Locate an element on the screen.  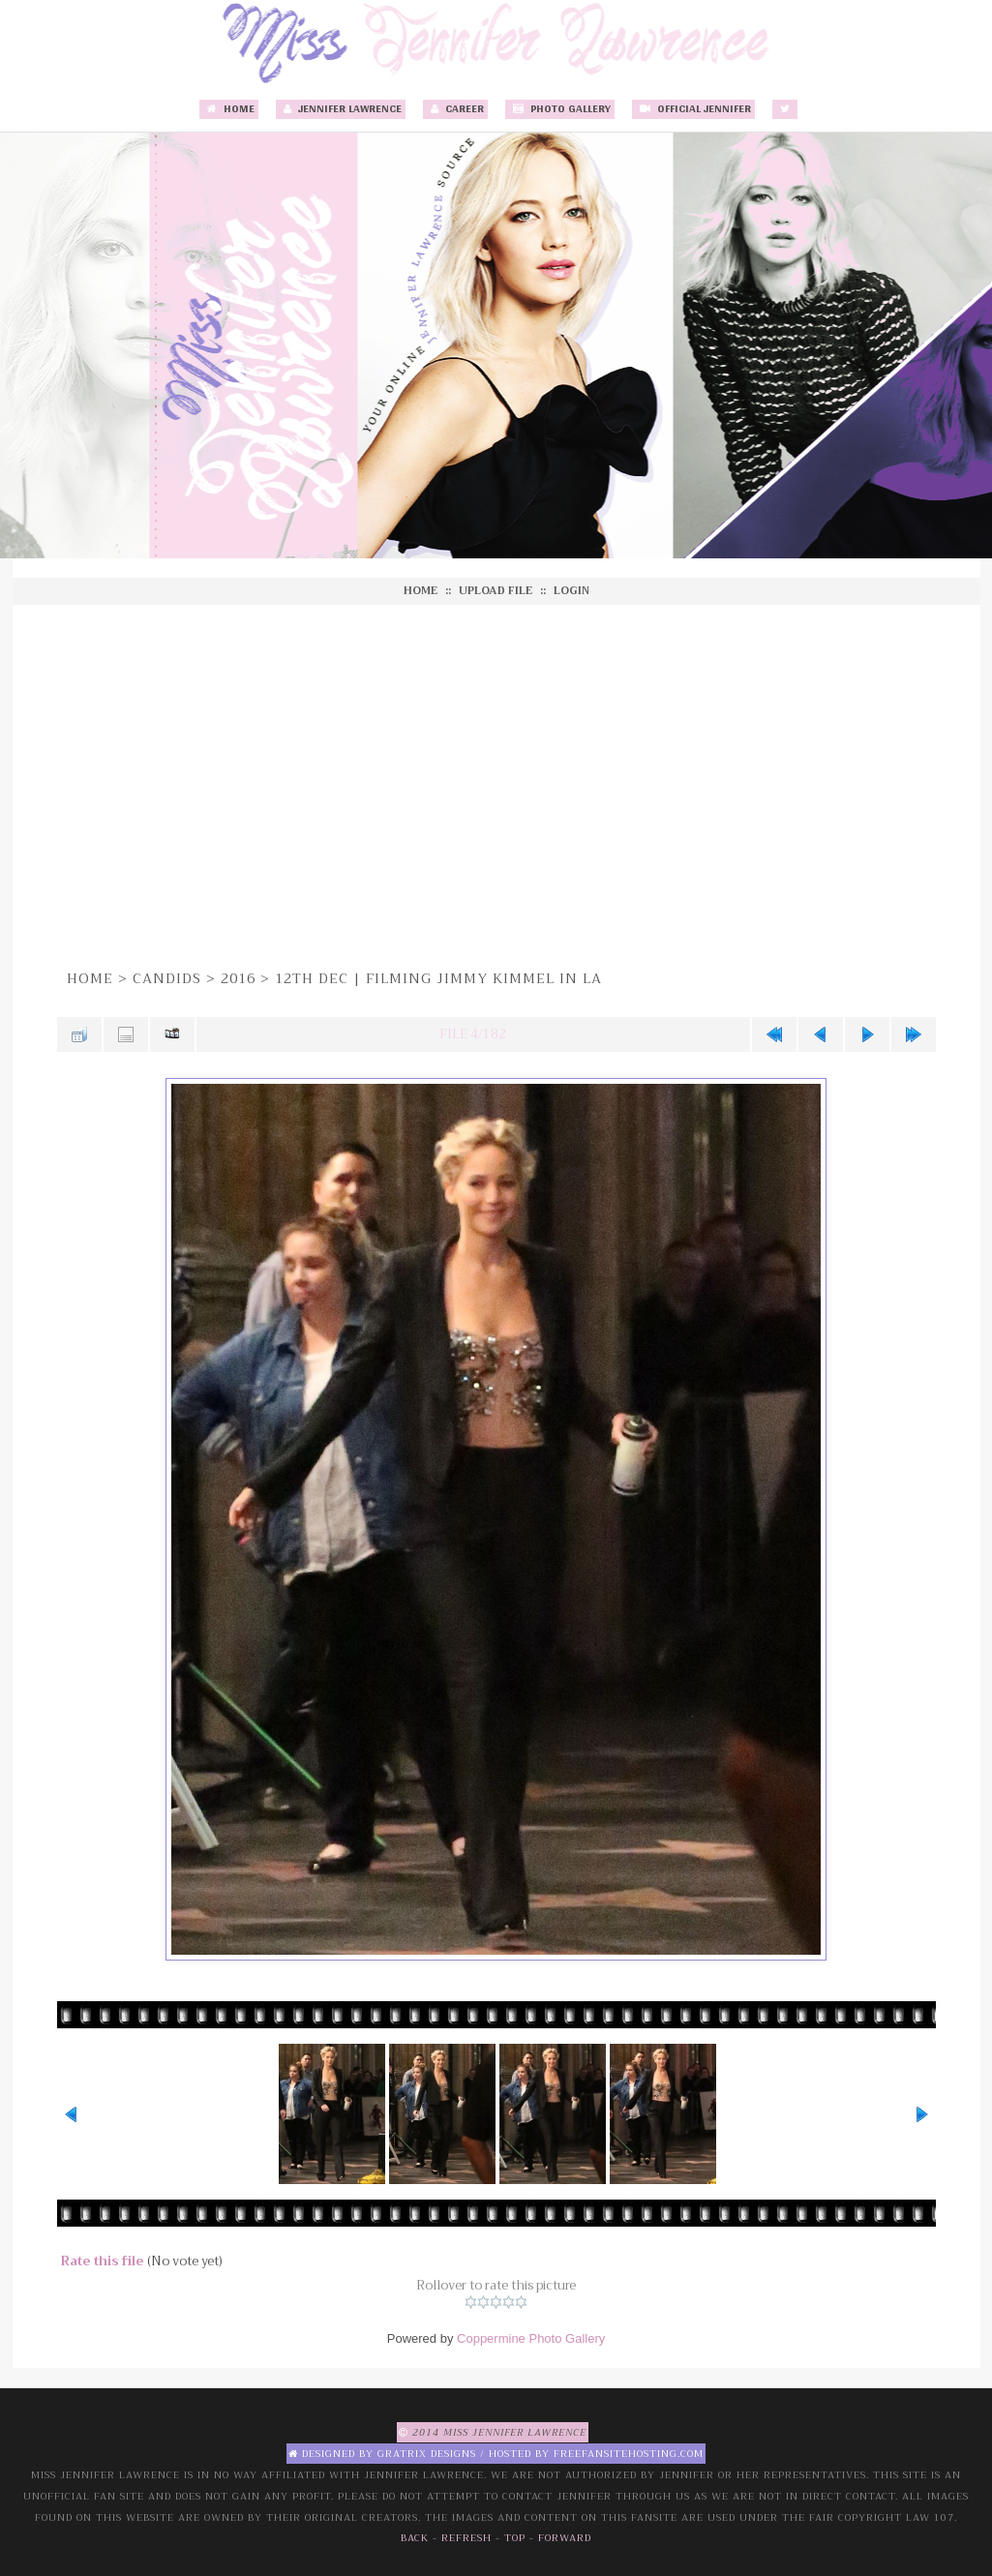
12th Dec | Filming Jimmy Kimmel in LA is located at coordinates (438, 978).